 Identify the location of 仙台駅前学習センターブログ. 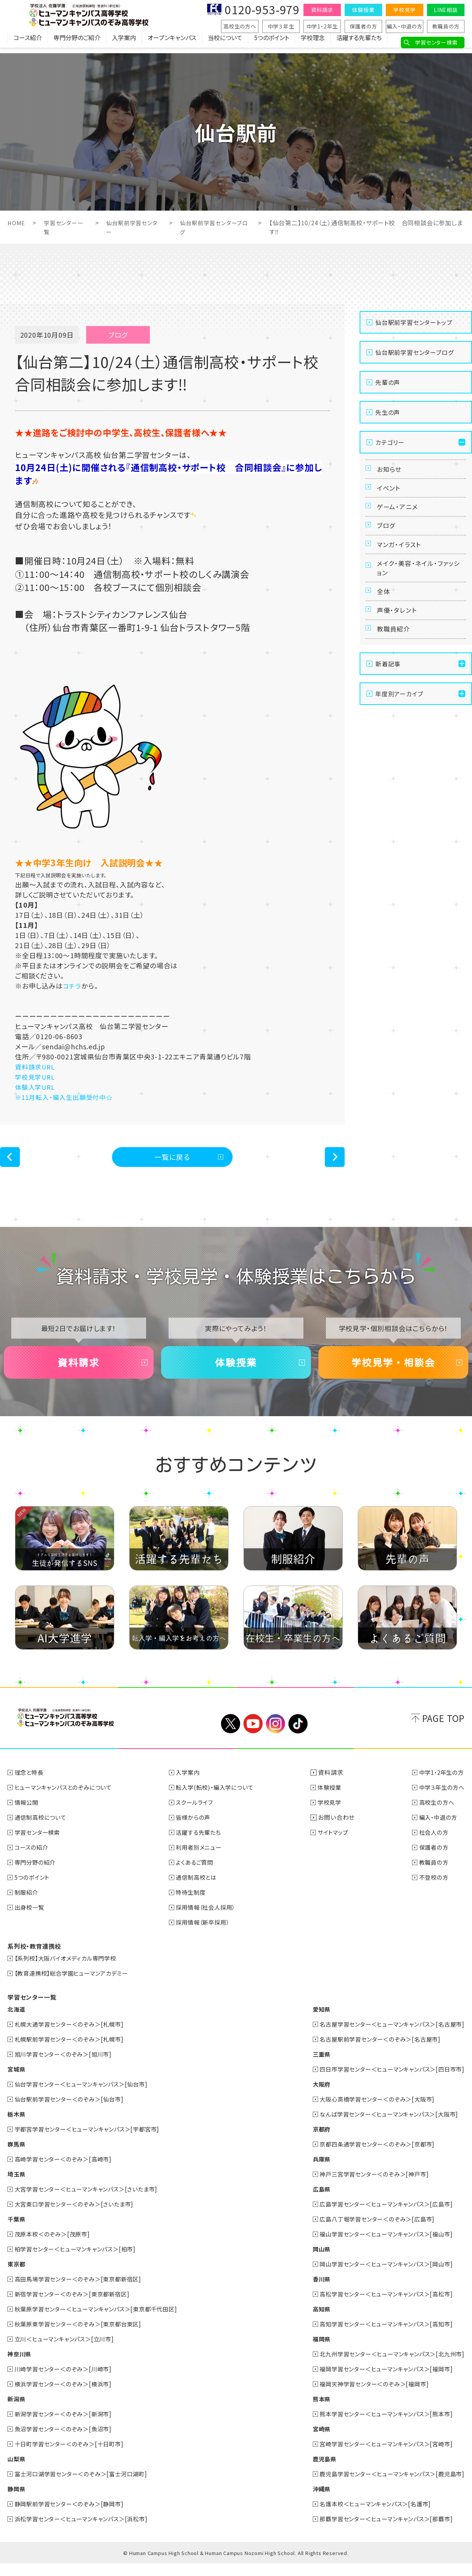
(414, 352).